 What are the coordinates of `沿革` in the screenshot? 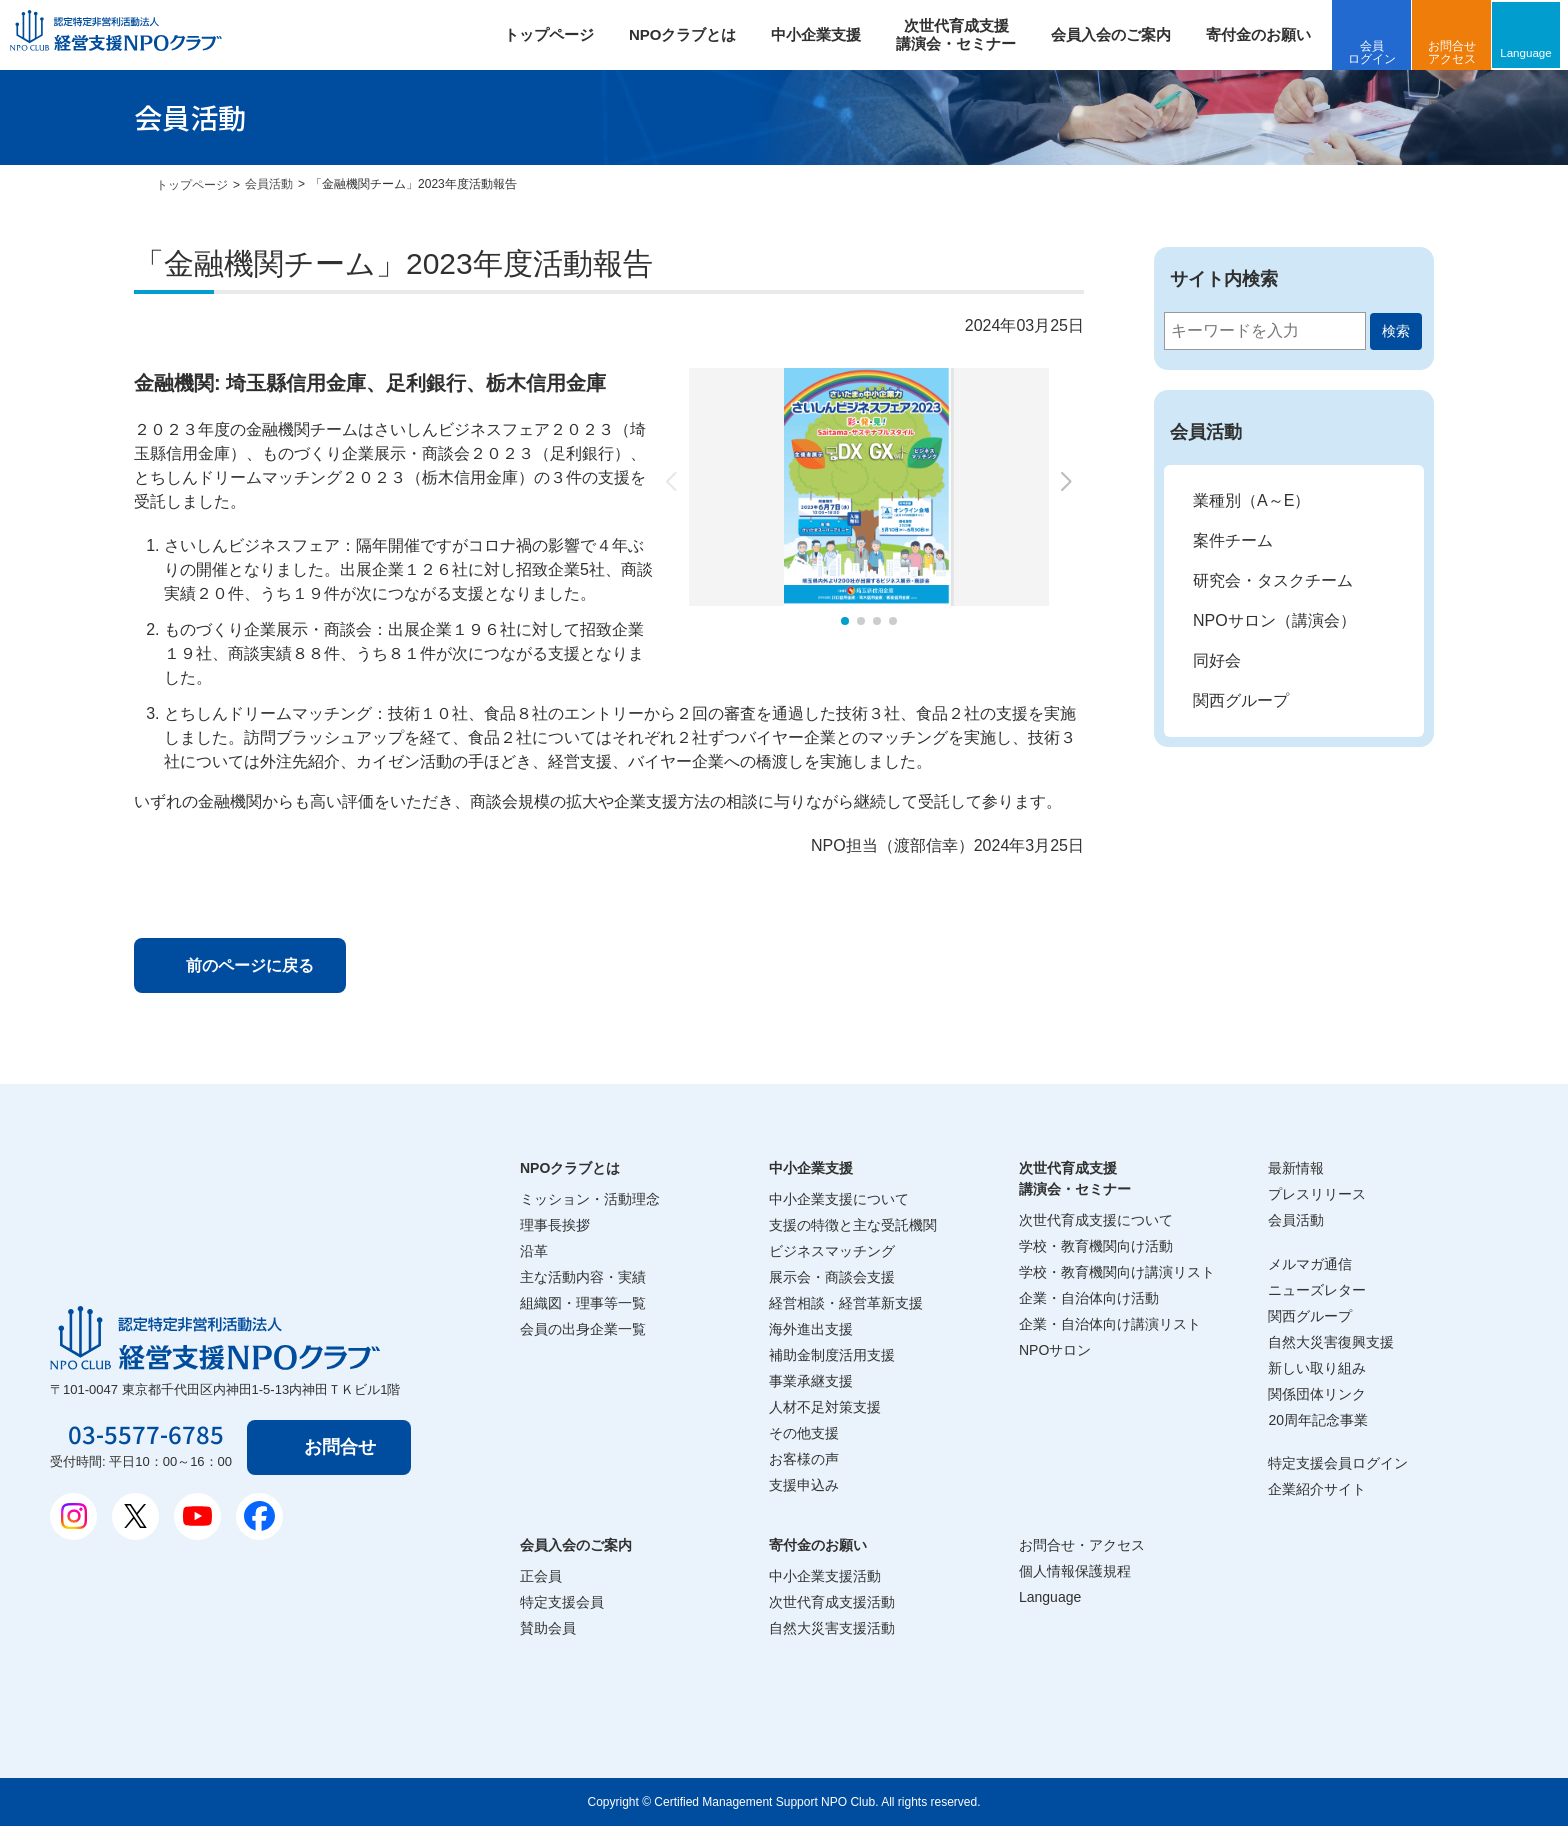 It's located at (534, 1251).